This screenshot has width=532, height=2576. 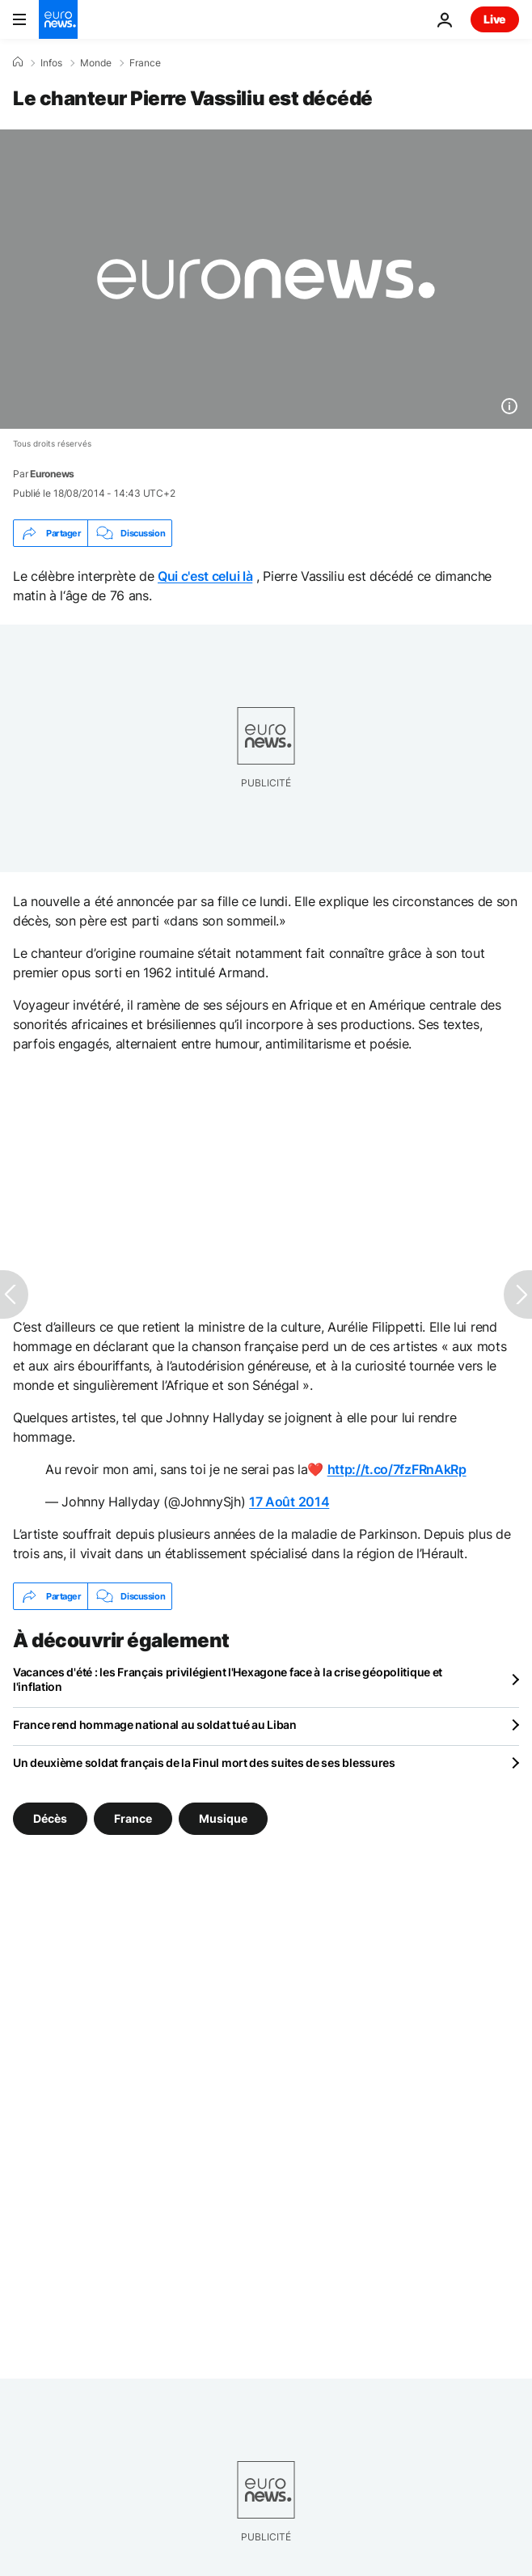 What do you see at coordinates (289, 1501) in the screenshot?
I see `17 Août 2014` at bounding box center [289, 1501].